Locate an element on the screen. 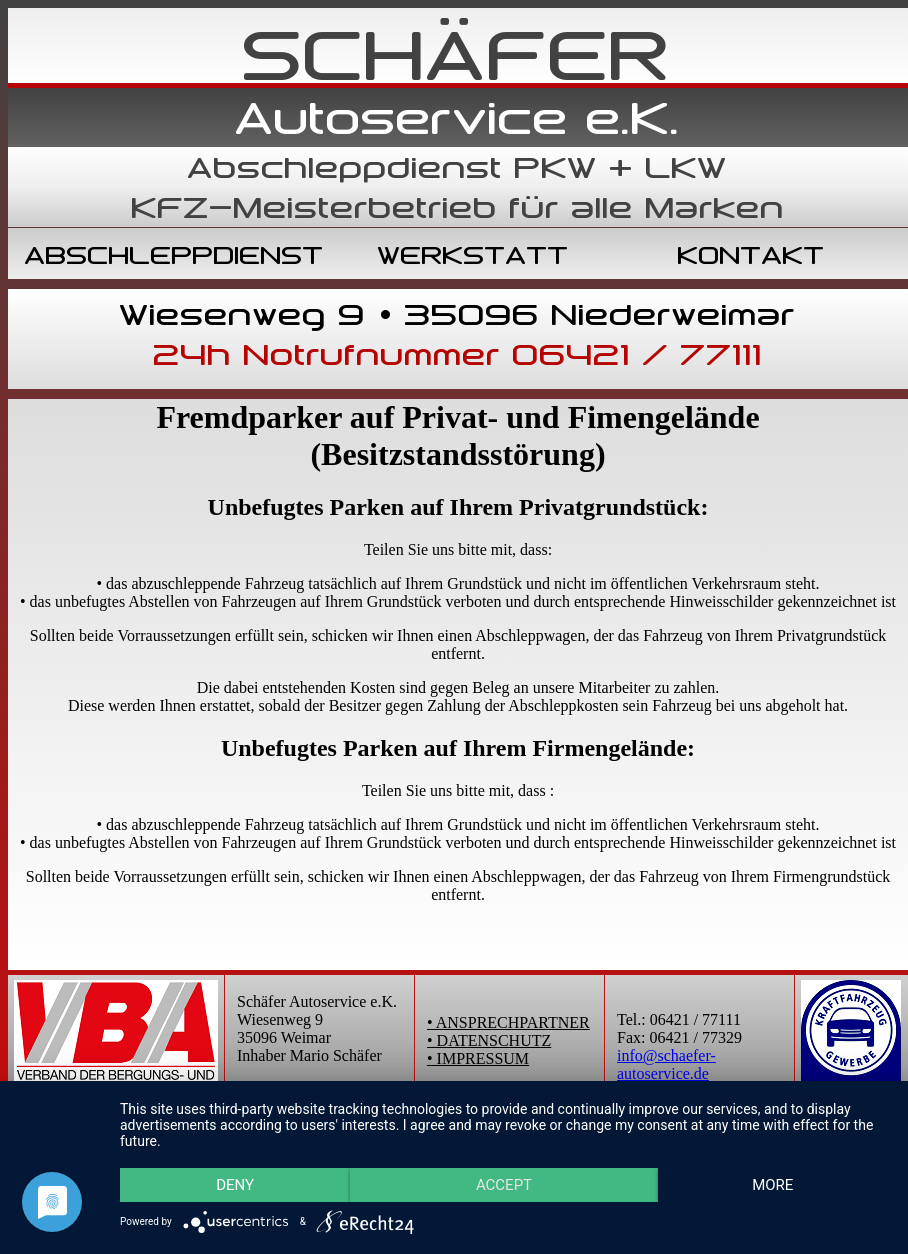 The height and width of the screenshot is (1254, 908). ABSCHLEPPDIENST is located at coordinates (174, 255).